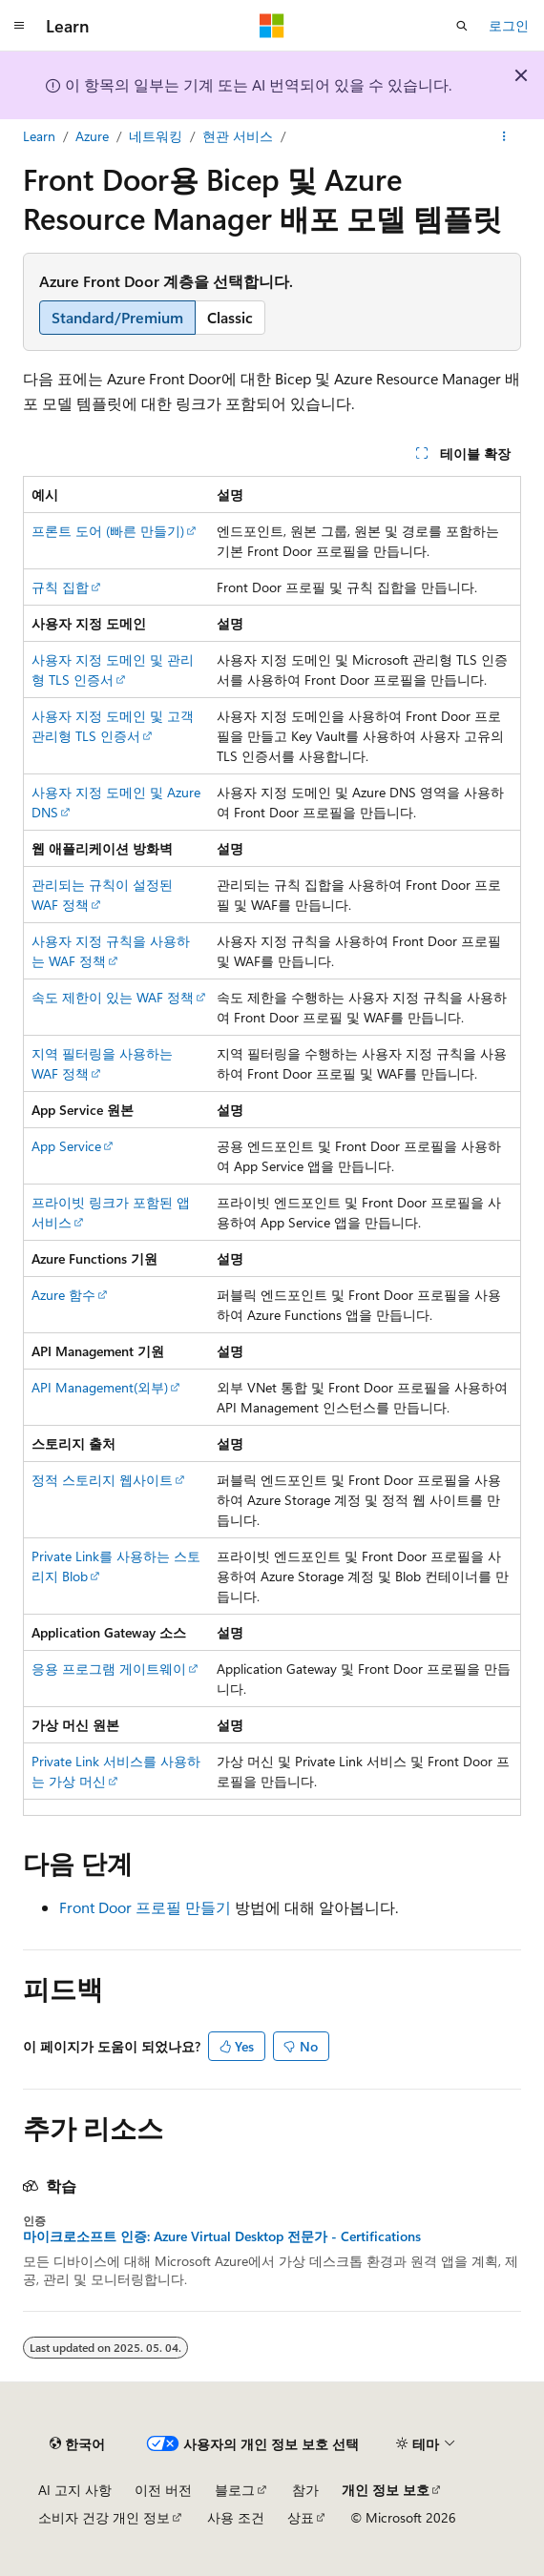 This screenshot has height=2576, width=544. I want to click on Learn, so click(39, 136).